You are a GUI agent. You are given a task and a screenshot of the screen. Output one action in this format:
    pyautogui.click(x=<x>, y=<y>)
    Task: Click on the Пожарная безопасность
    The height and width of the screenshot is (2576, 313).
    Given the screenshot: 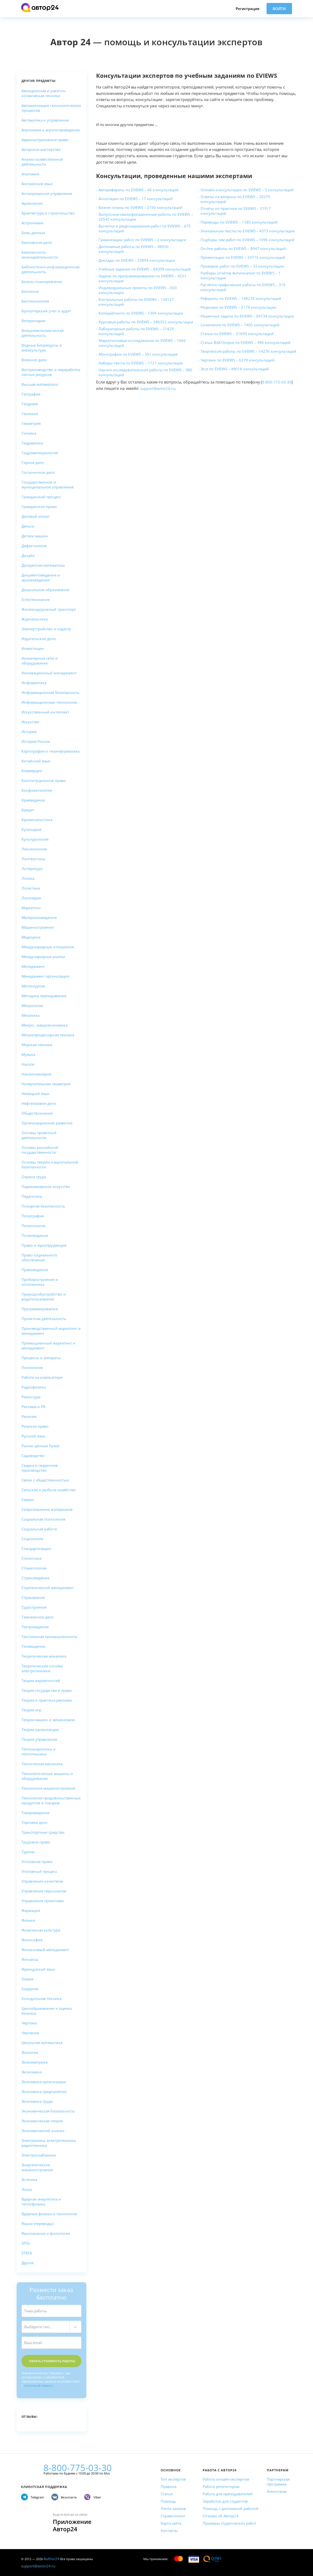 What is the action you would take?
    pyautogui.click(x=43, y=1206)
    